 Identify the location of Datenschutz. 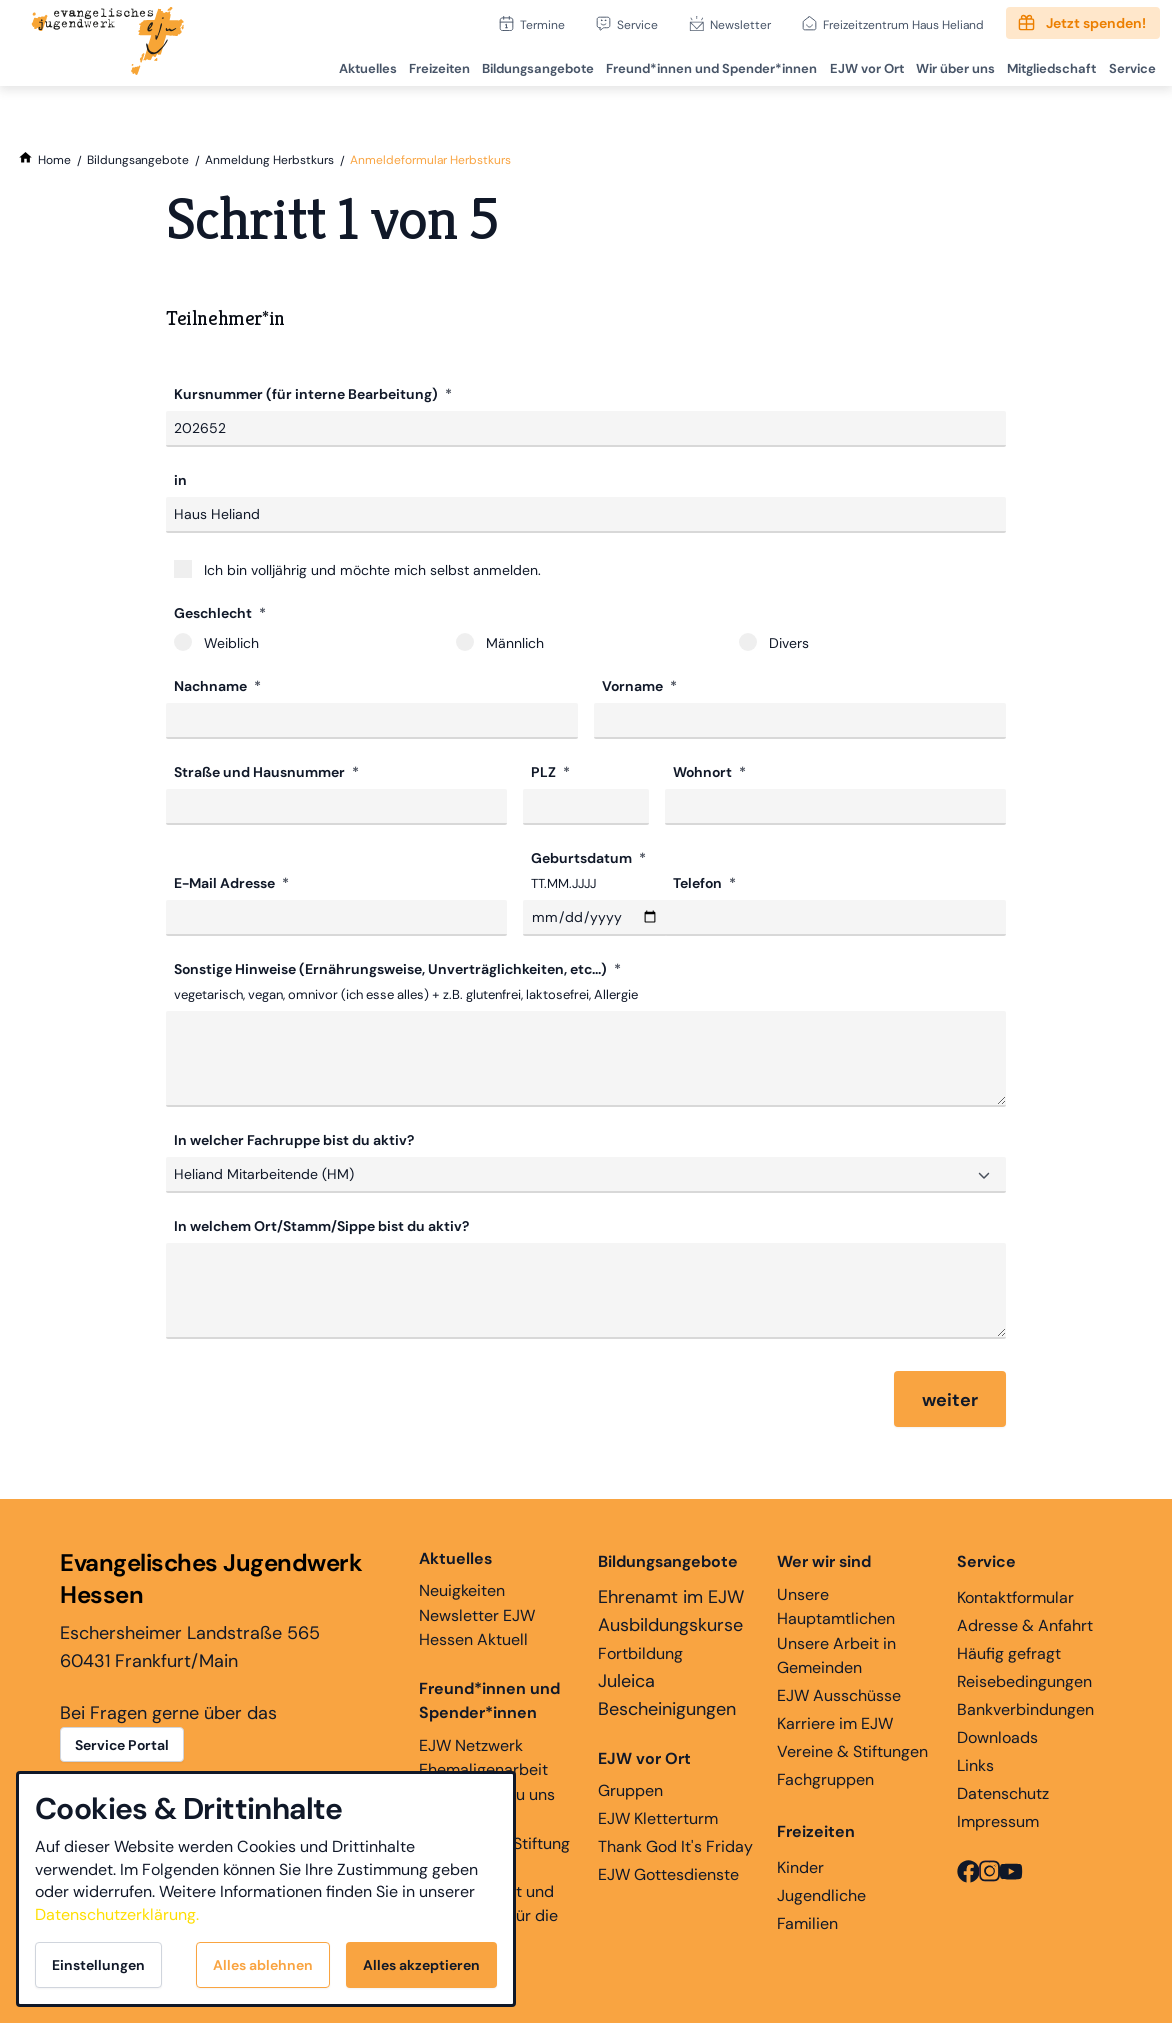
(1003, 1793).